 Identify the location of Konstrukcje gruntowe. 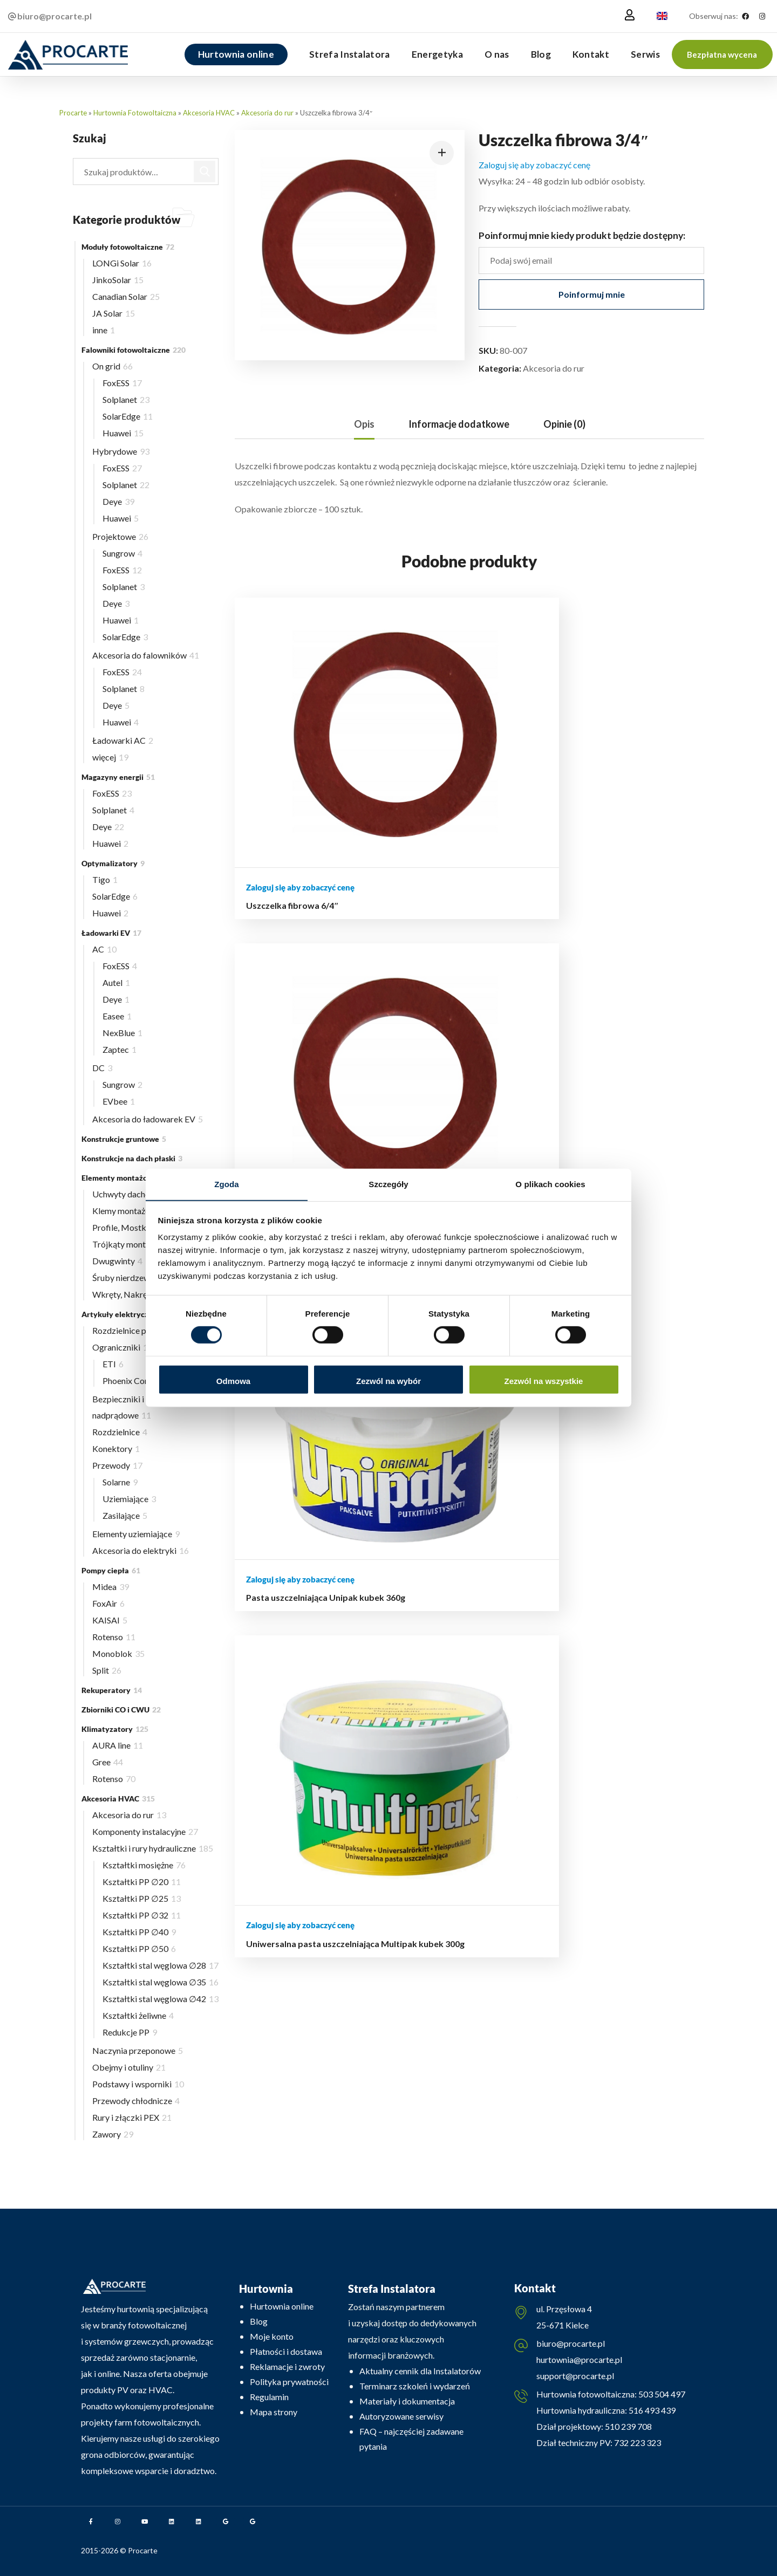
(123, 1138).